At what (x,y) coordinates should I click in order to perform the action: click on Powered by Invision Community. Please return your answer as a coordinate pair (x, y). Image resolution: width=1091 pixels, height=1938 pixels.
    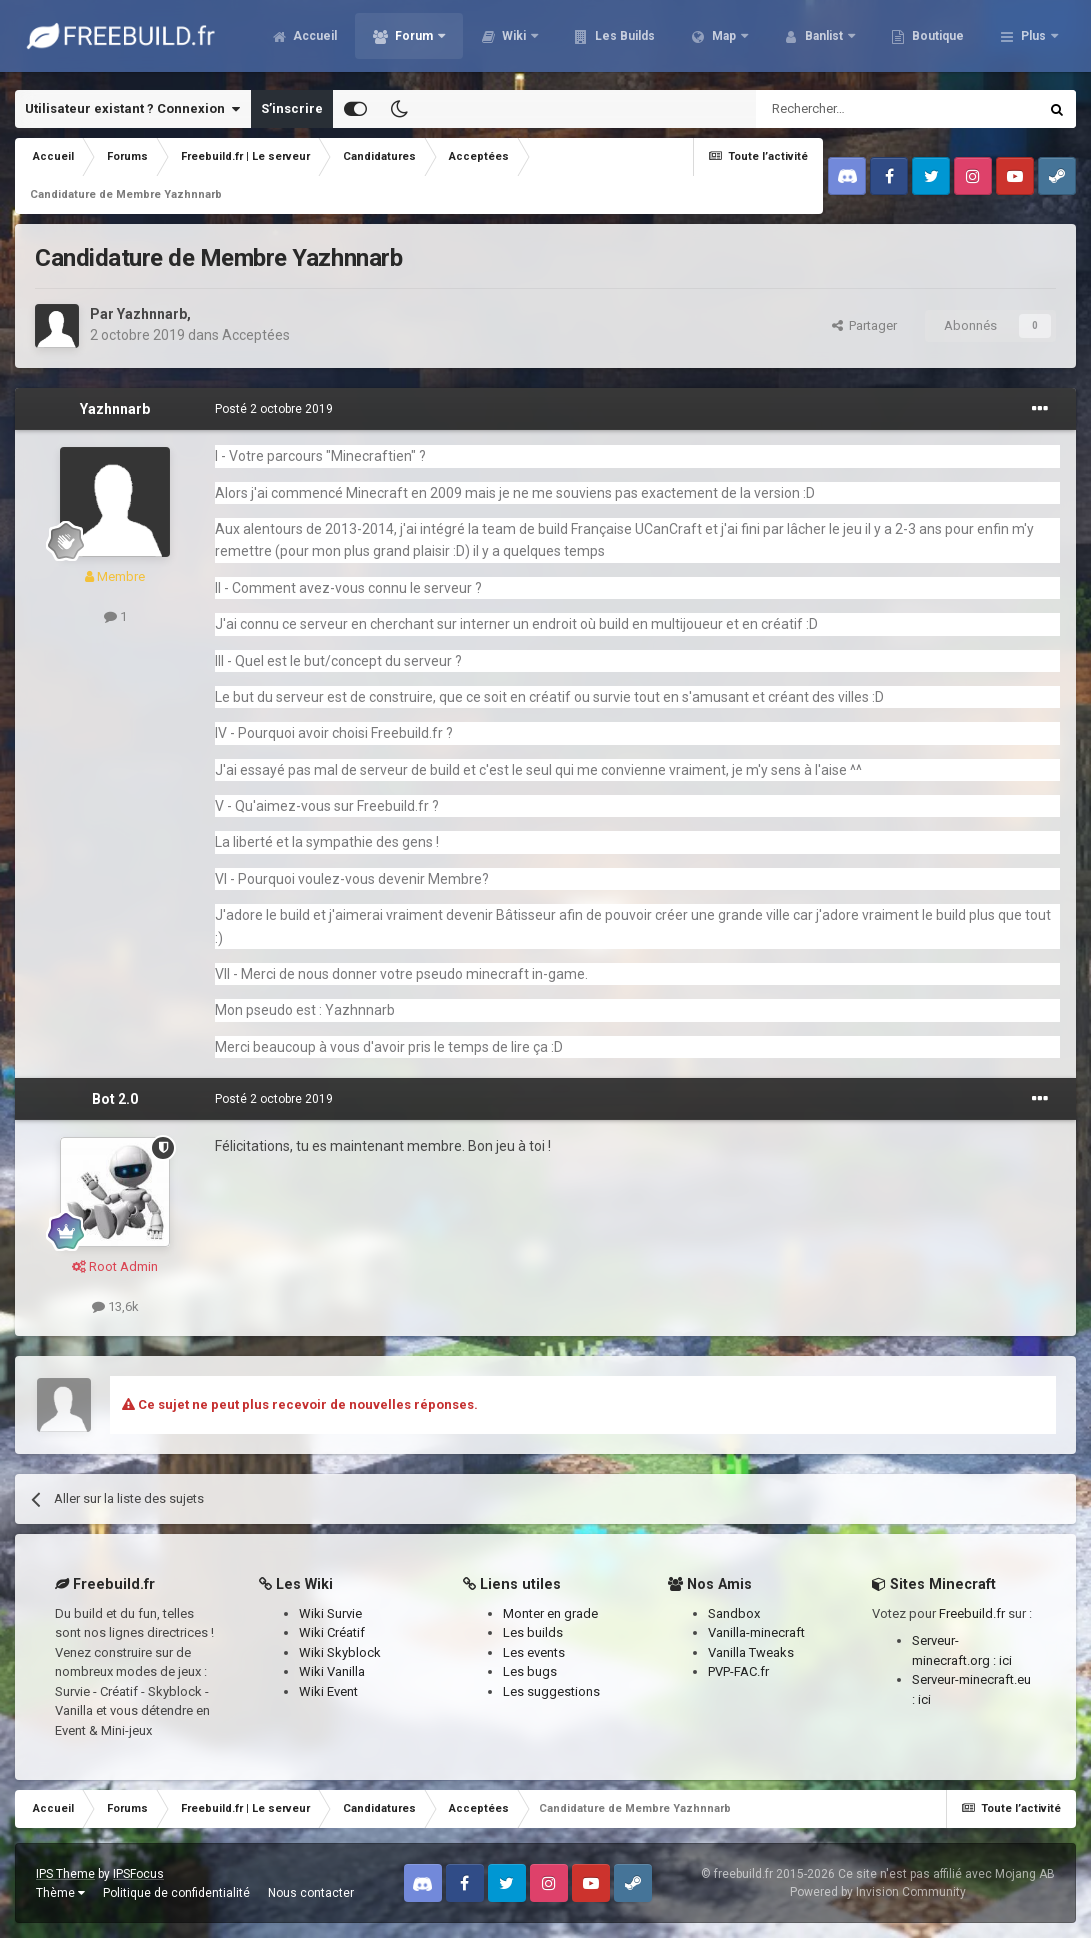
    Looking at the image, I should click on (878, 1892).